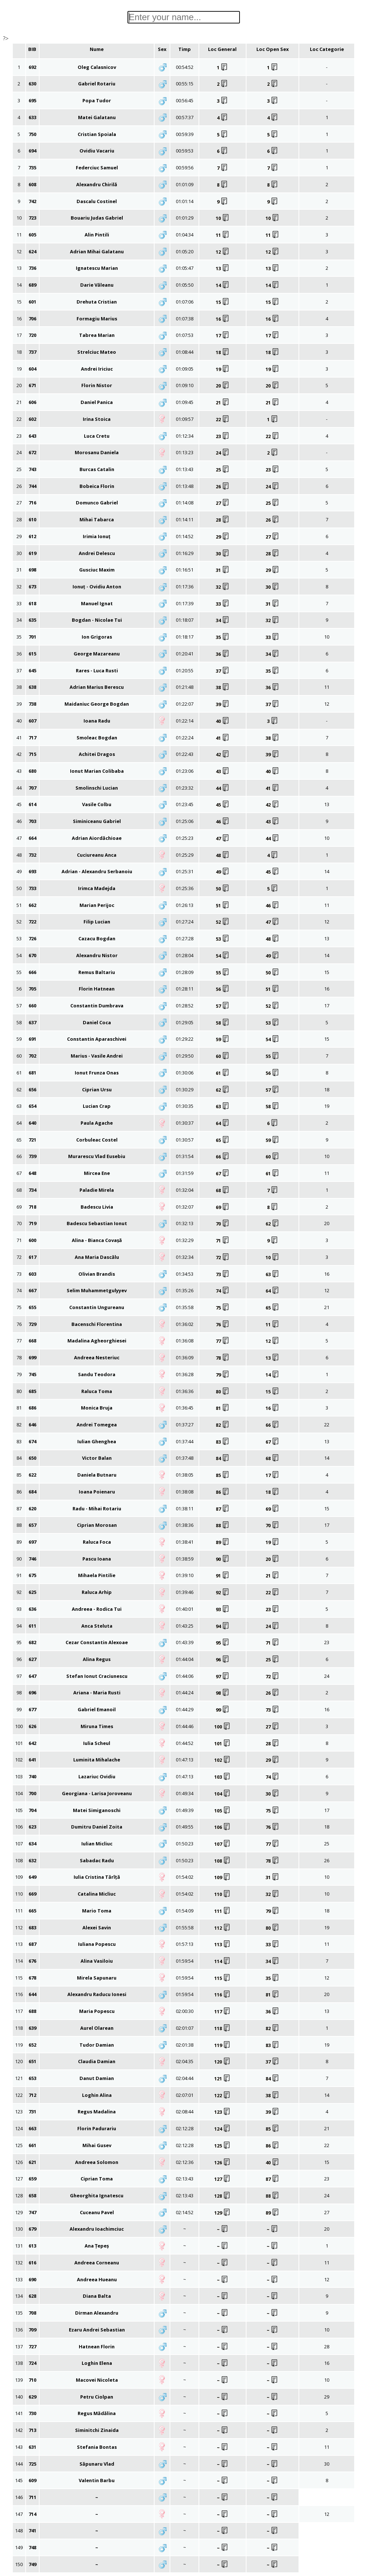 Image resolution: width=367 pixels, height=2576 pixels. What do you see at coordinates (222, 1777) in the screenshot?
I see `103` at bounding box center [222, 1777].